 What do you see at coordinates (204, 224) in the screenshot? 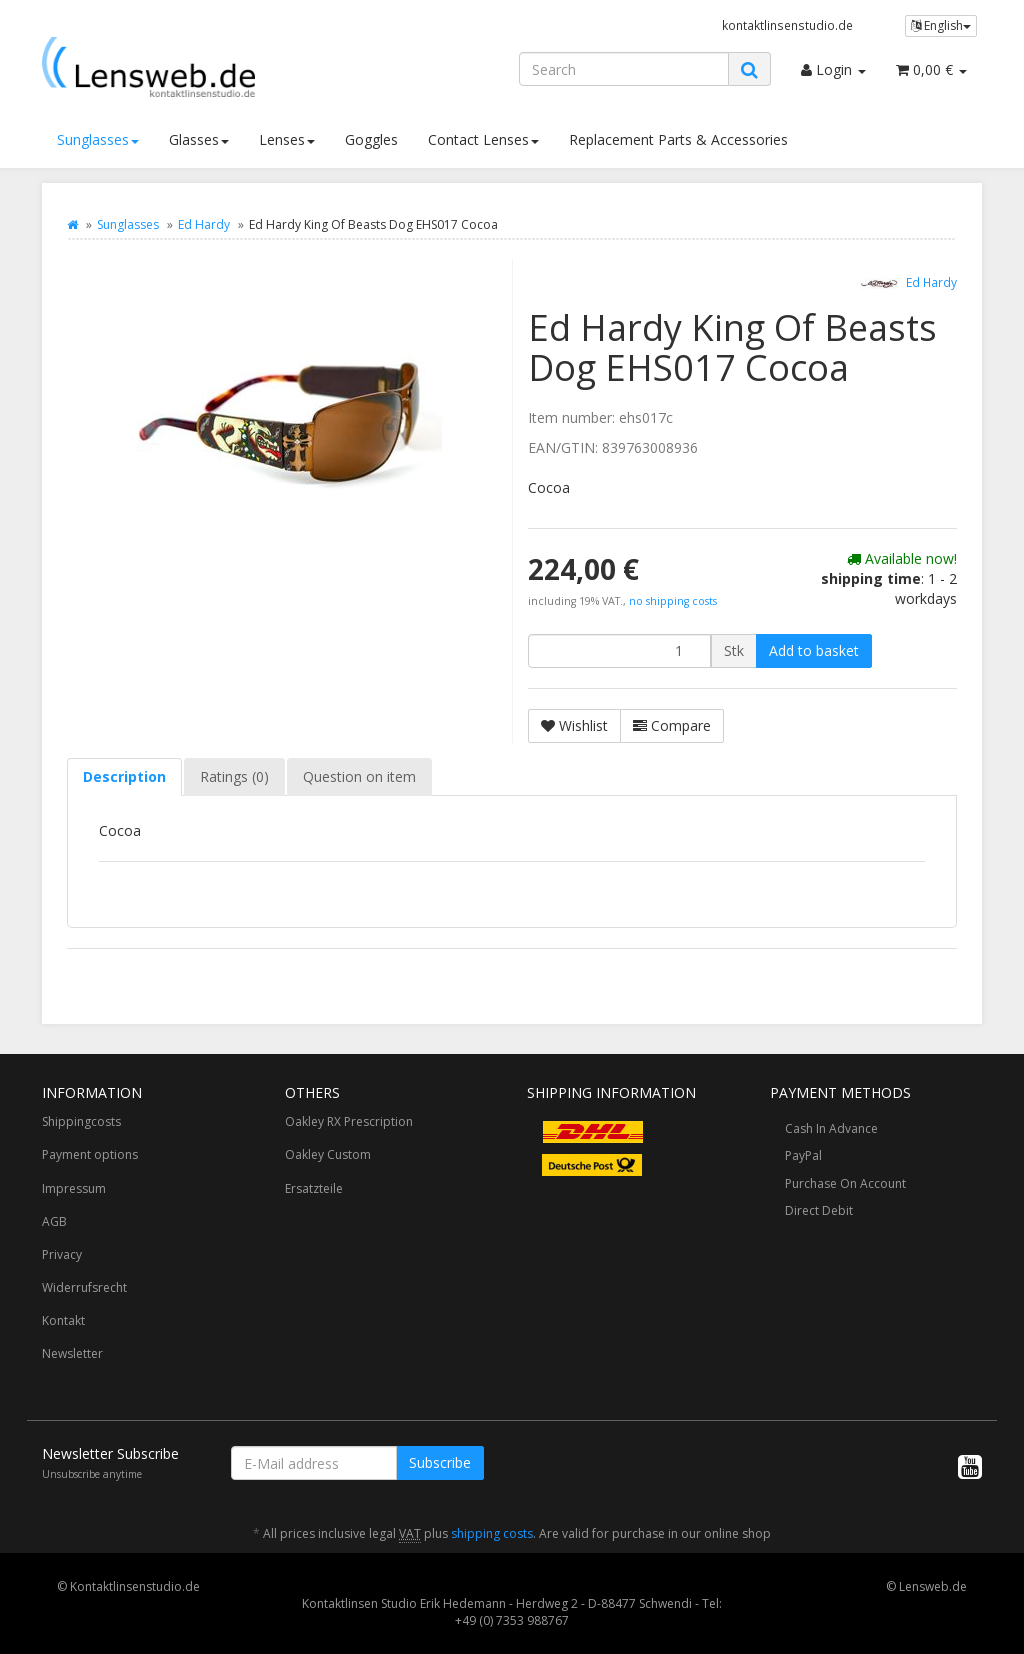
I see `Ed Hardy` at bounding box center [204, 224].